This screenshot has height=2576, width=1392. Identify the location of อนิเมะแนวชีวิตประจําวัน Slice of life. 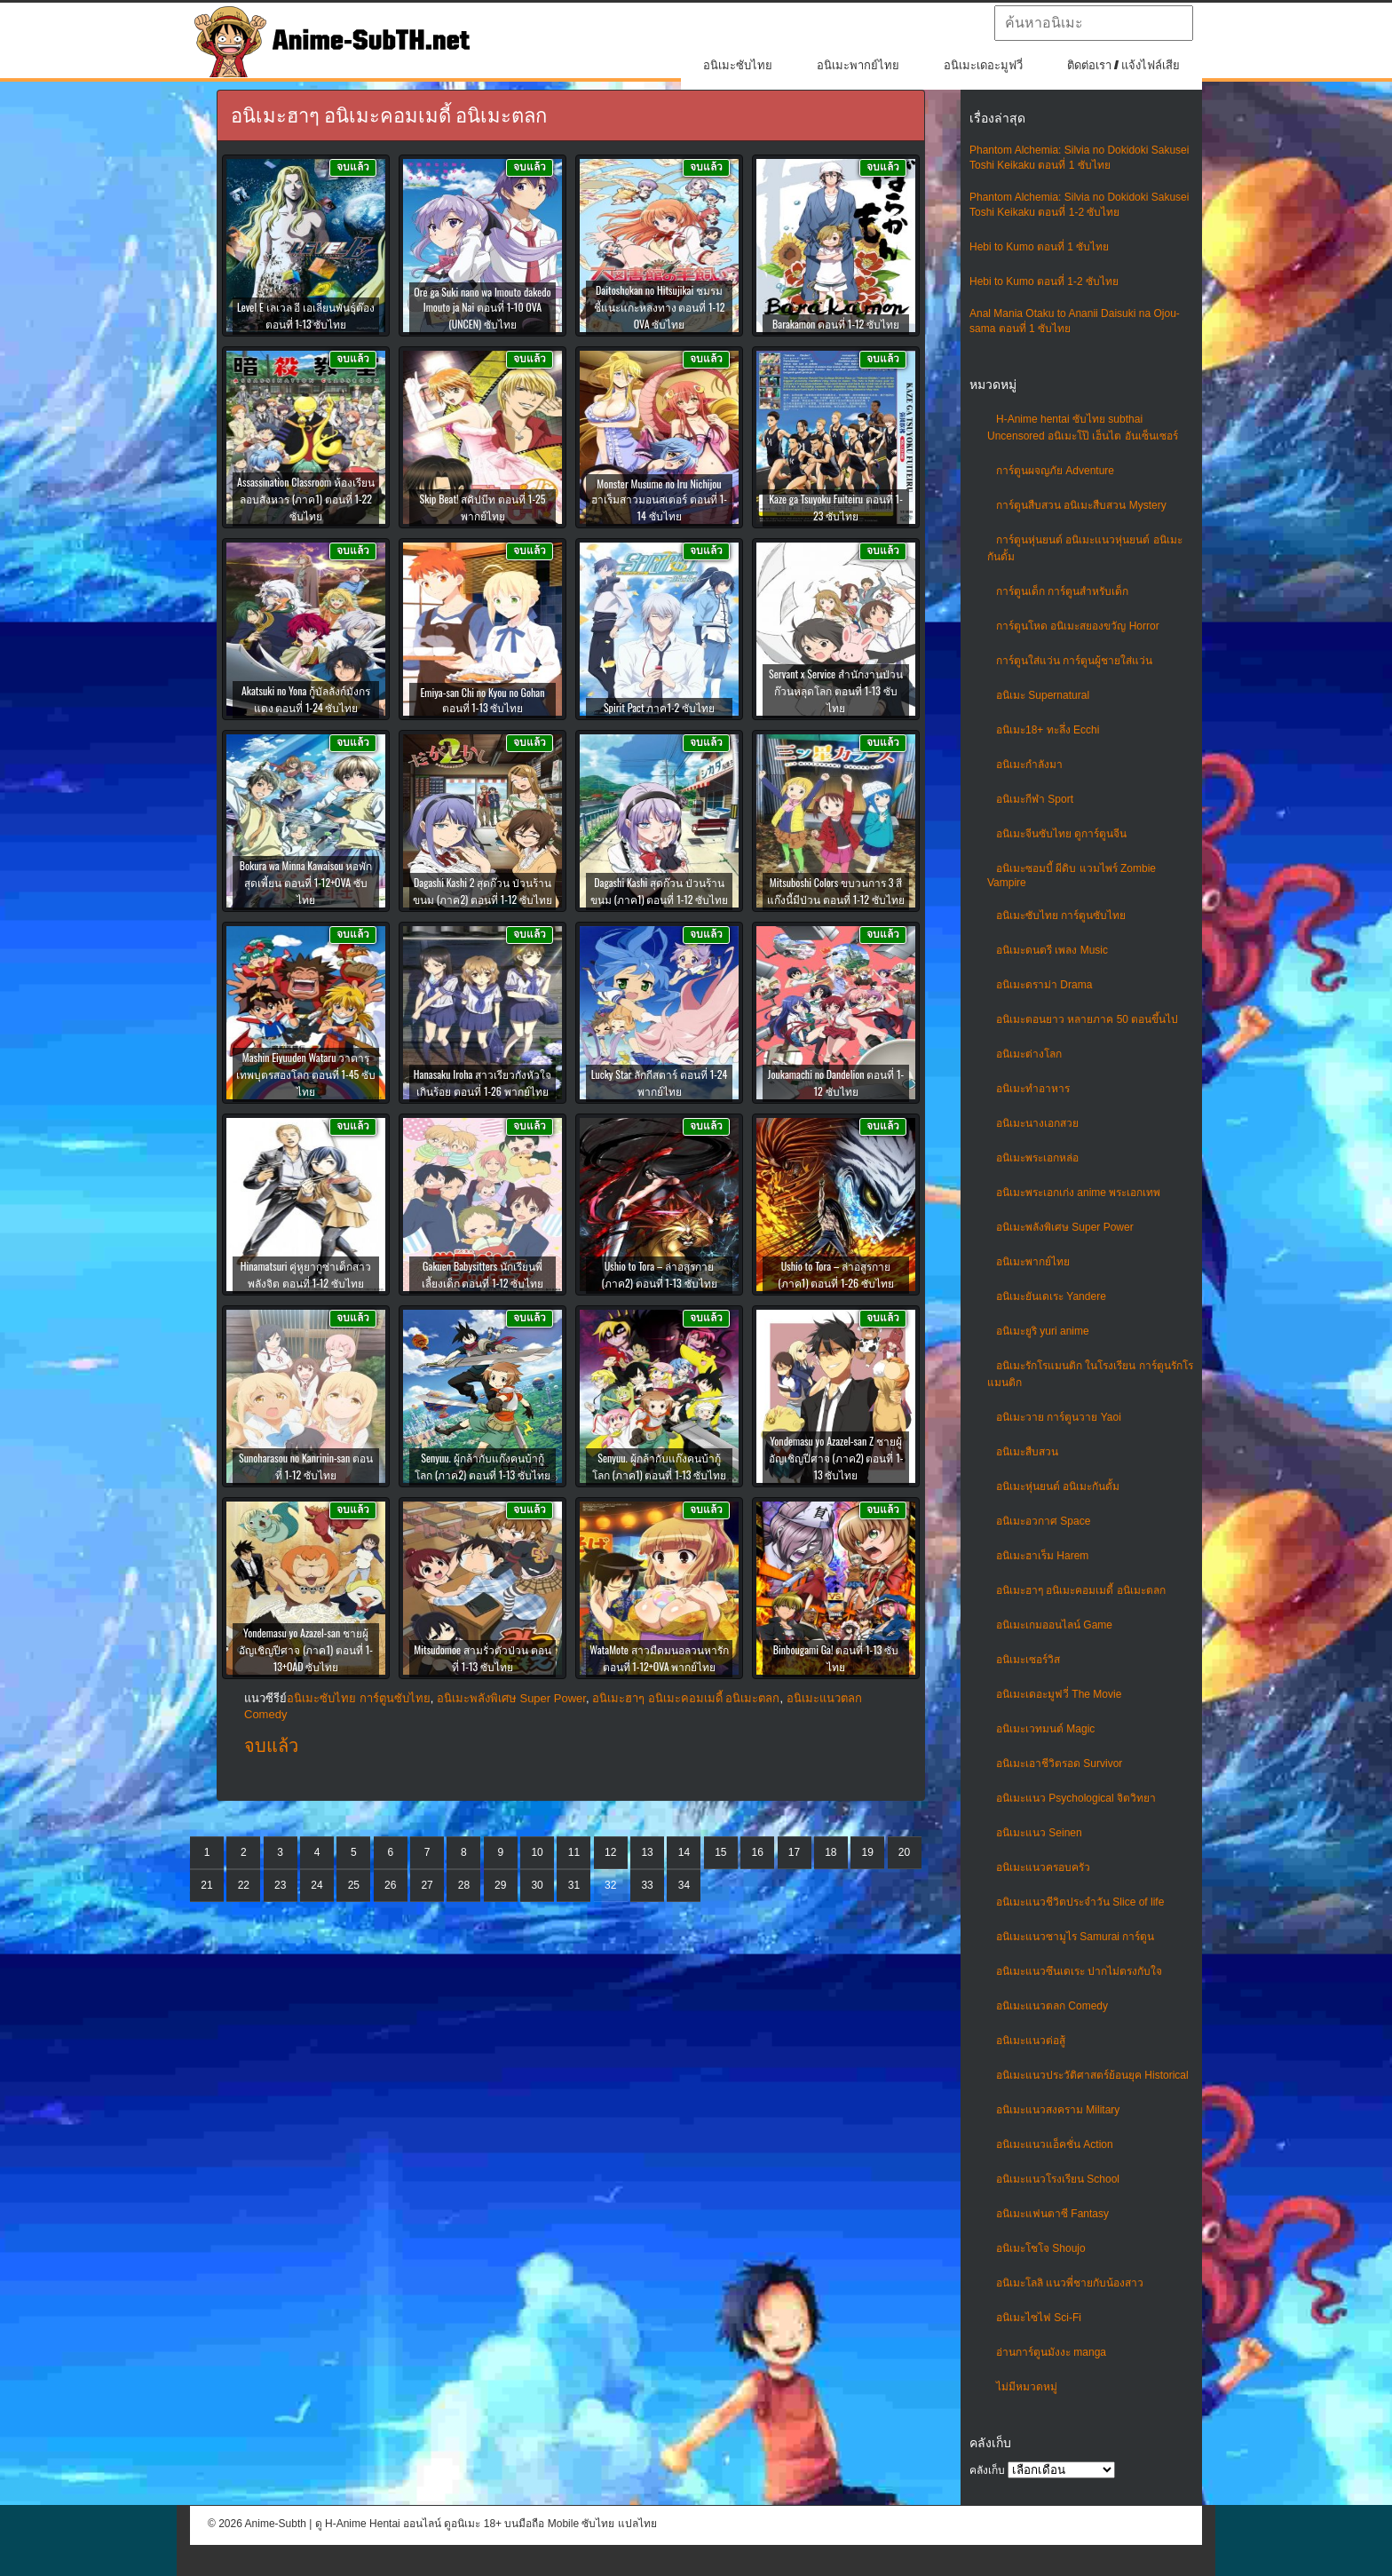
(1080, 1902).